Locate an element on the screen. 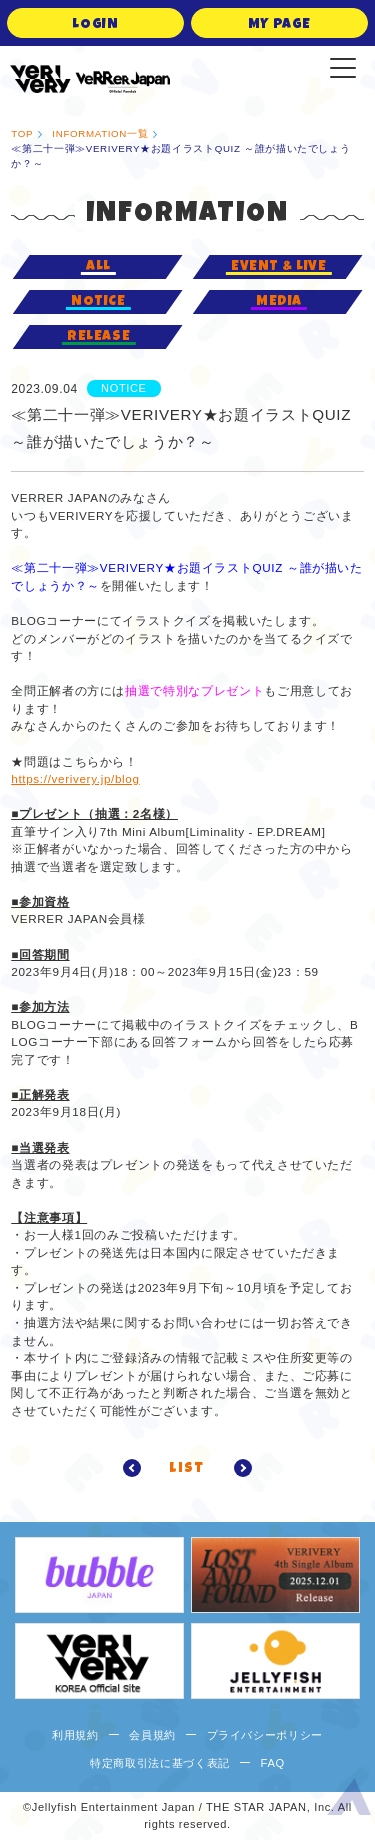 This screenshot has width=375, height=1840. list is located at coordinates (187, 1469).